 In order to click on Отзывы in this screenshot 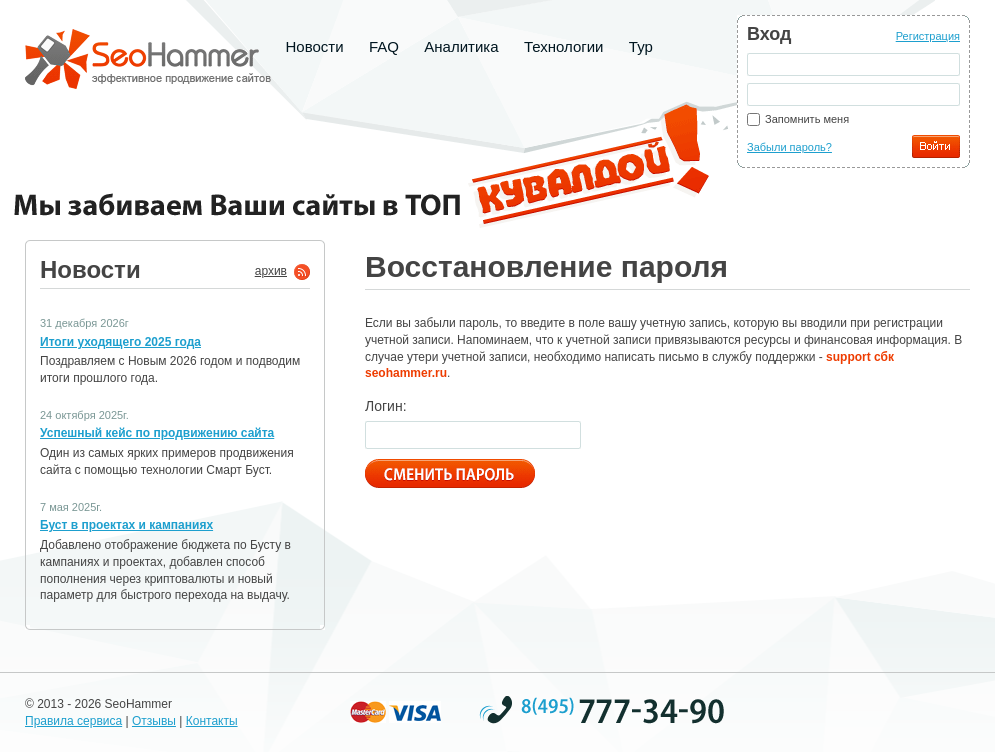, I will do `click(154, 721)`.